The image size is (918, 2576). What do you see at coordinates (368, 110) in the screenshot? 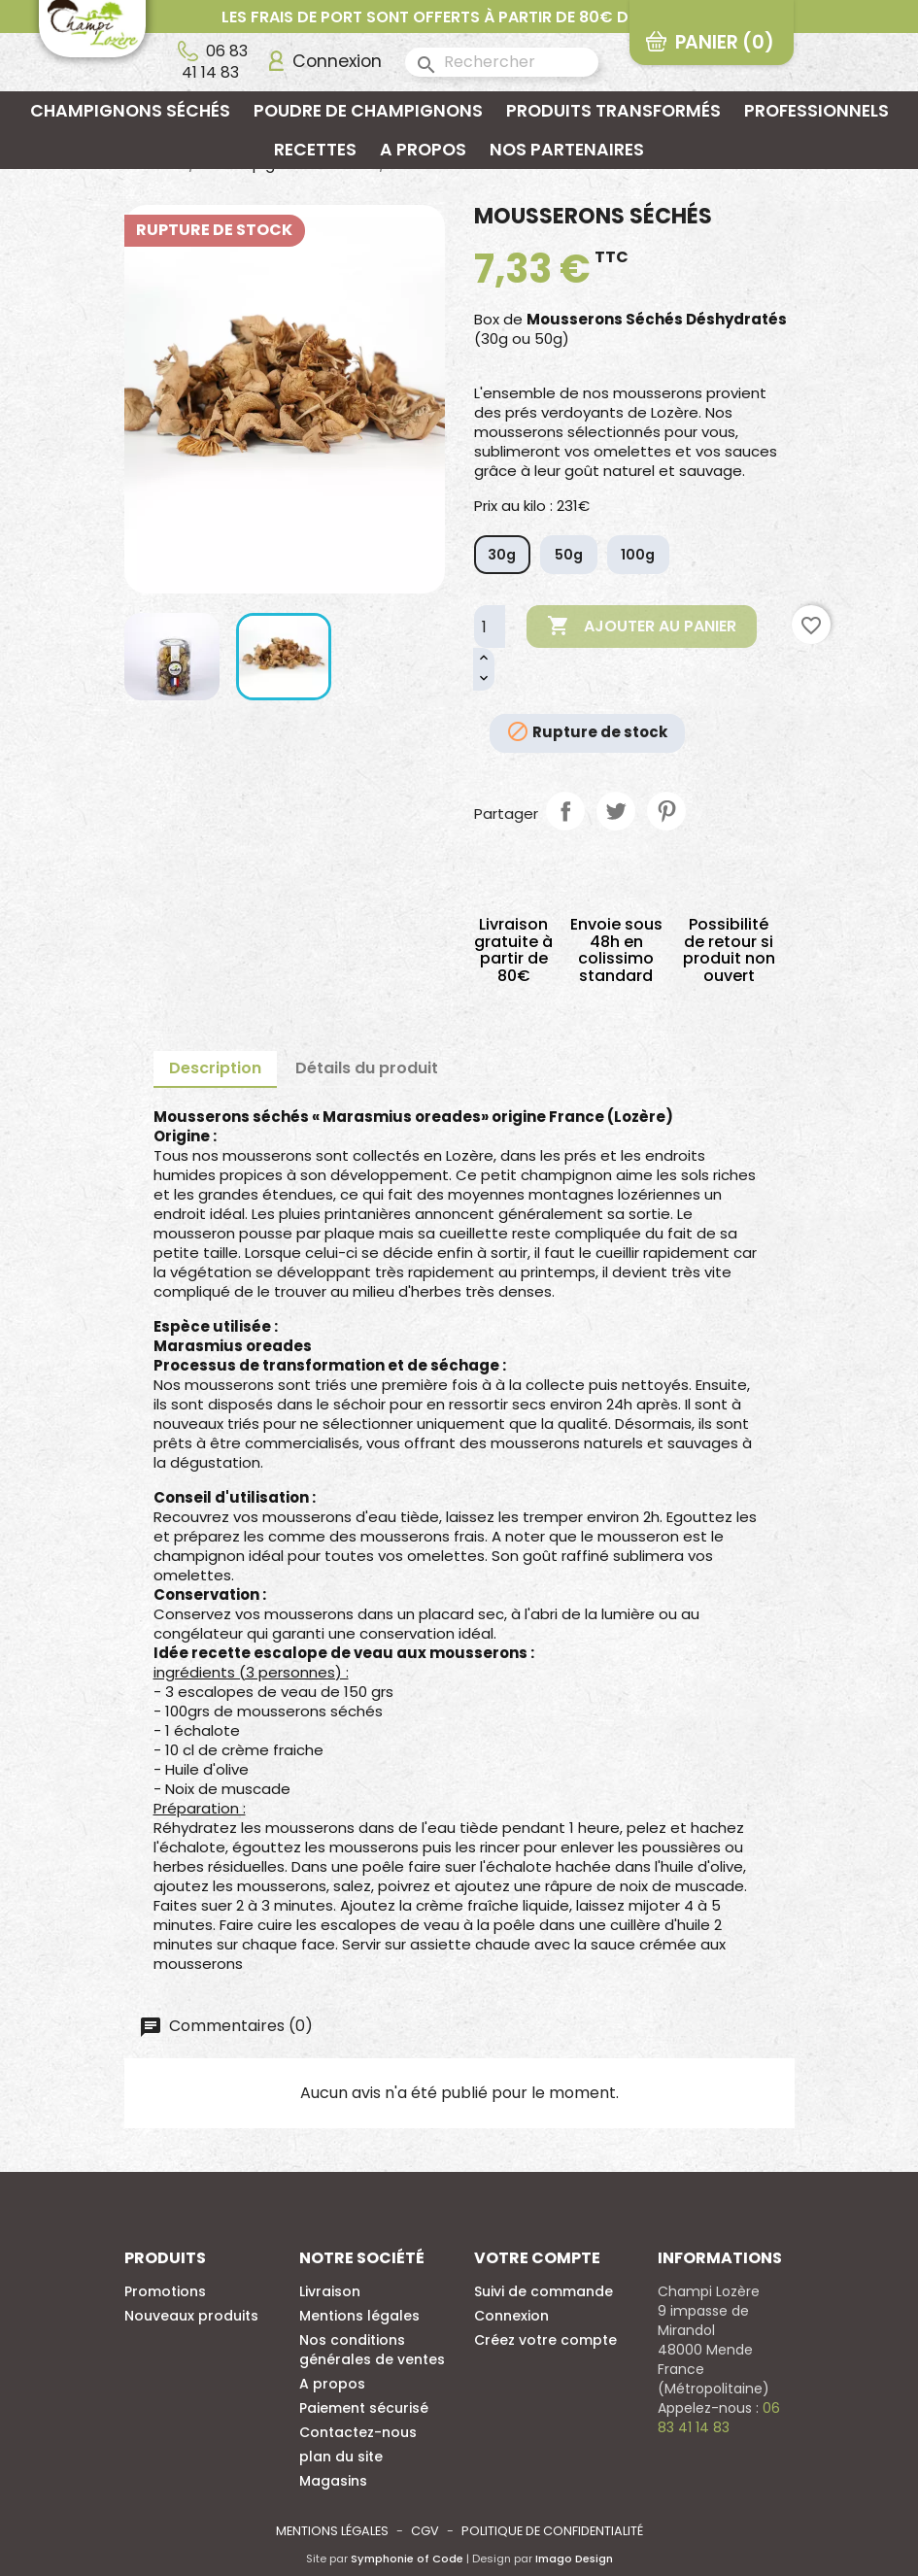
I see `Poudre de champignons` at bounding box center [368, 110].